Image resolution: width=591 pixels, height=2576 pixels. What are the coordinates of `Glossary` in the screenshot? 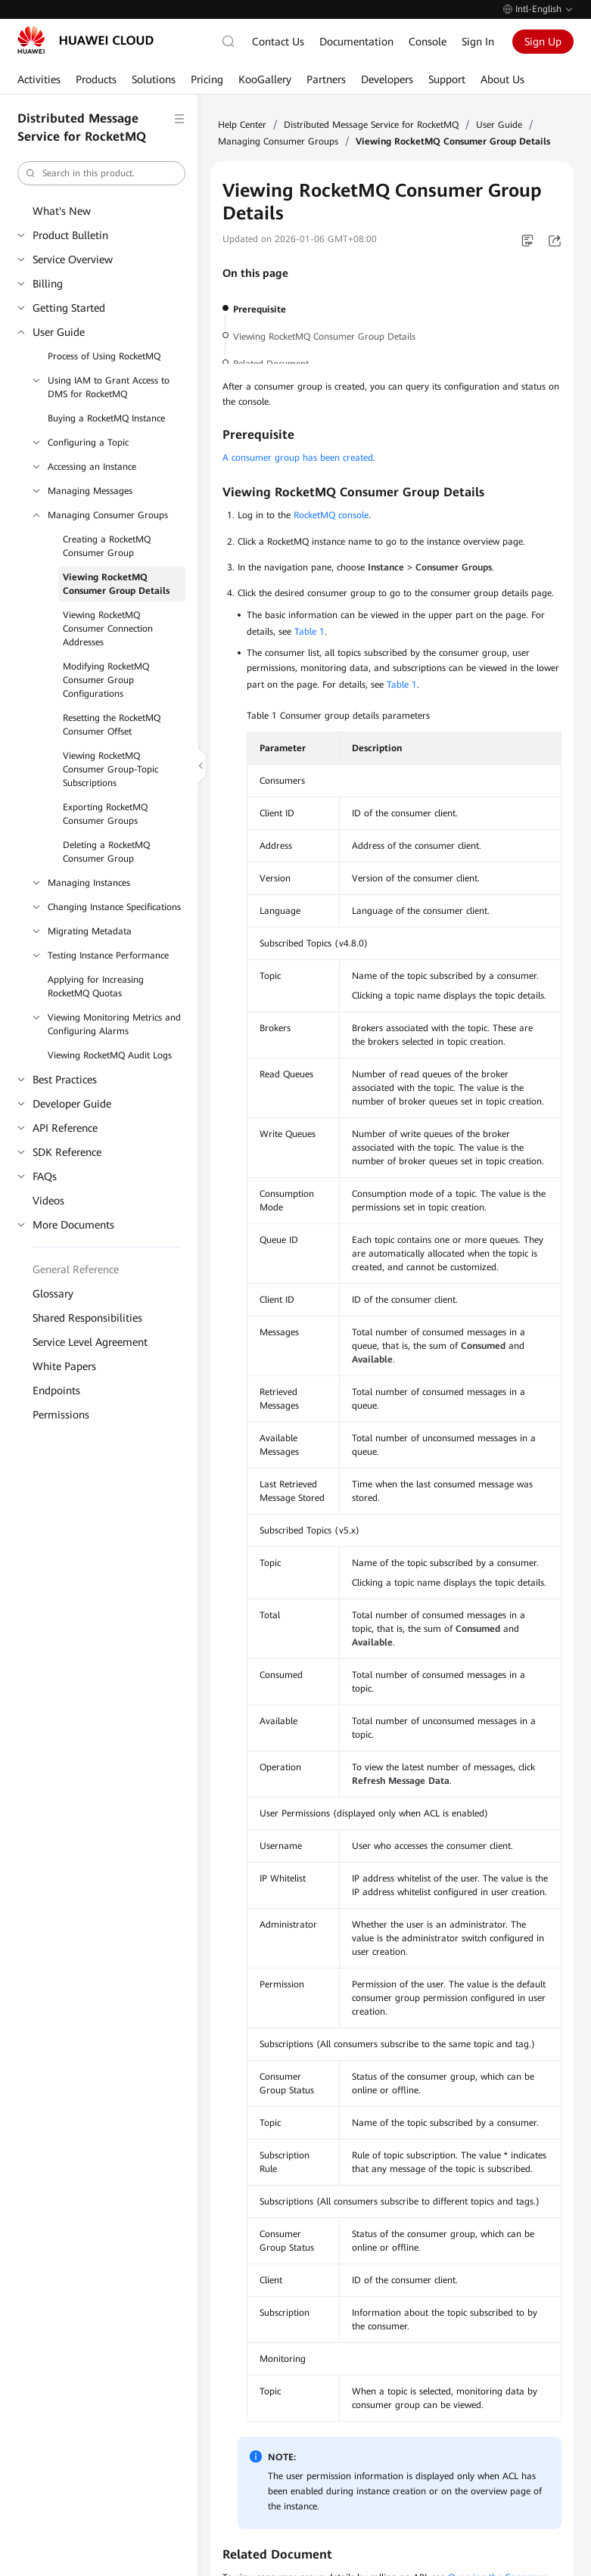 It's located at (53, 1294).